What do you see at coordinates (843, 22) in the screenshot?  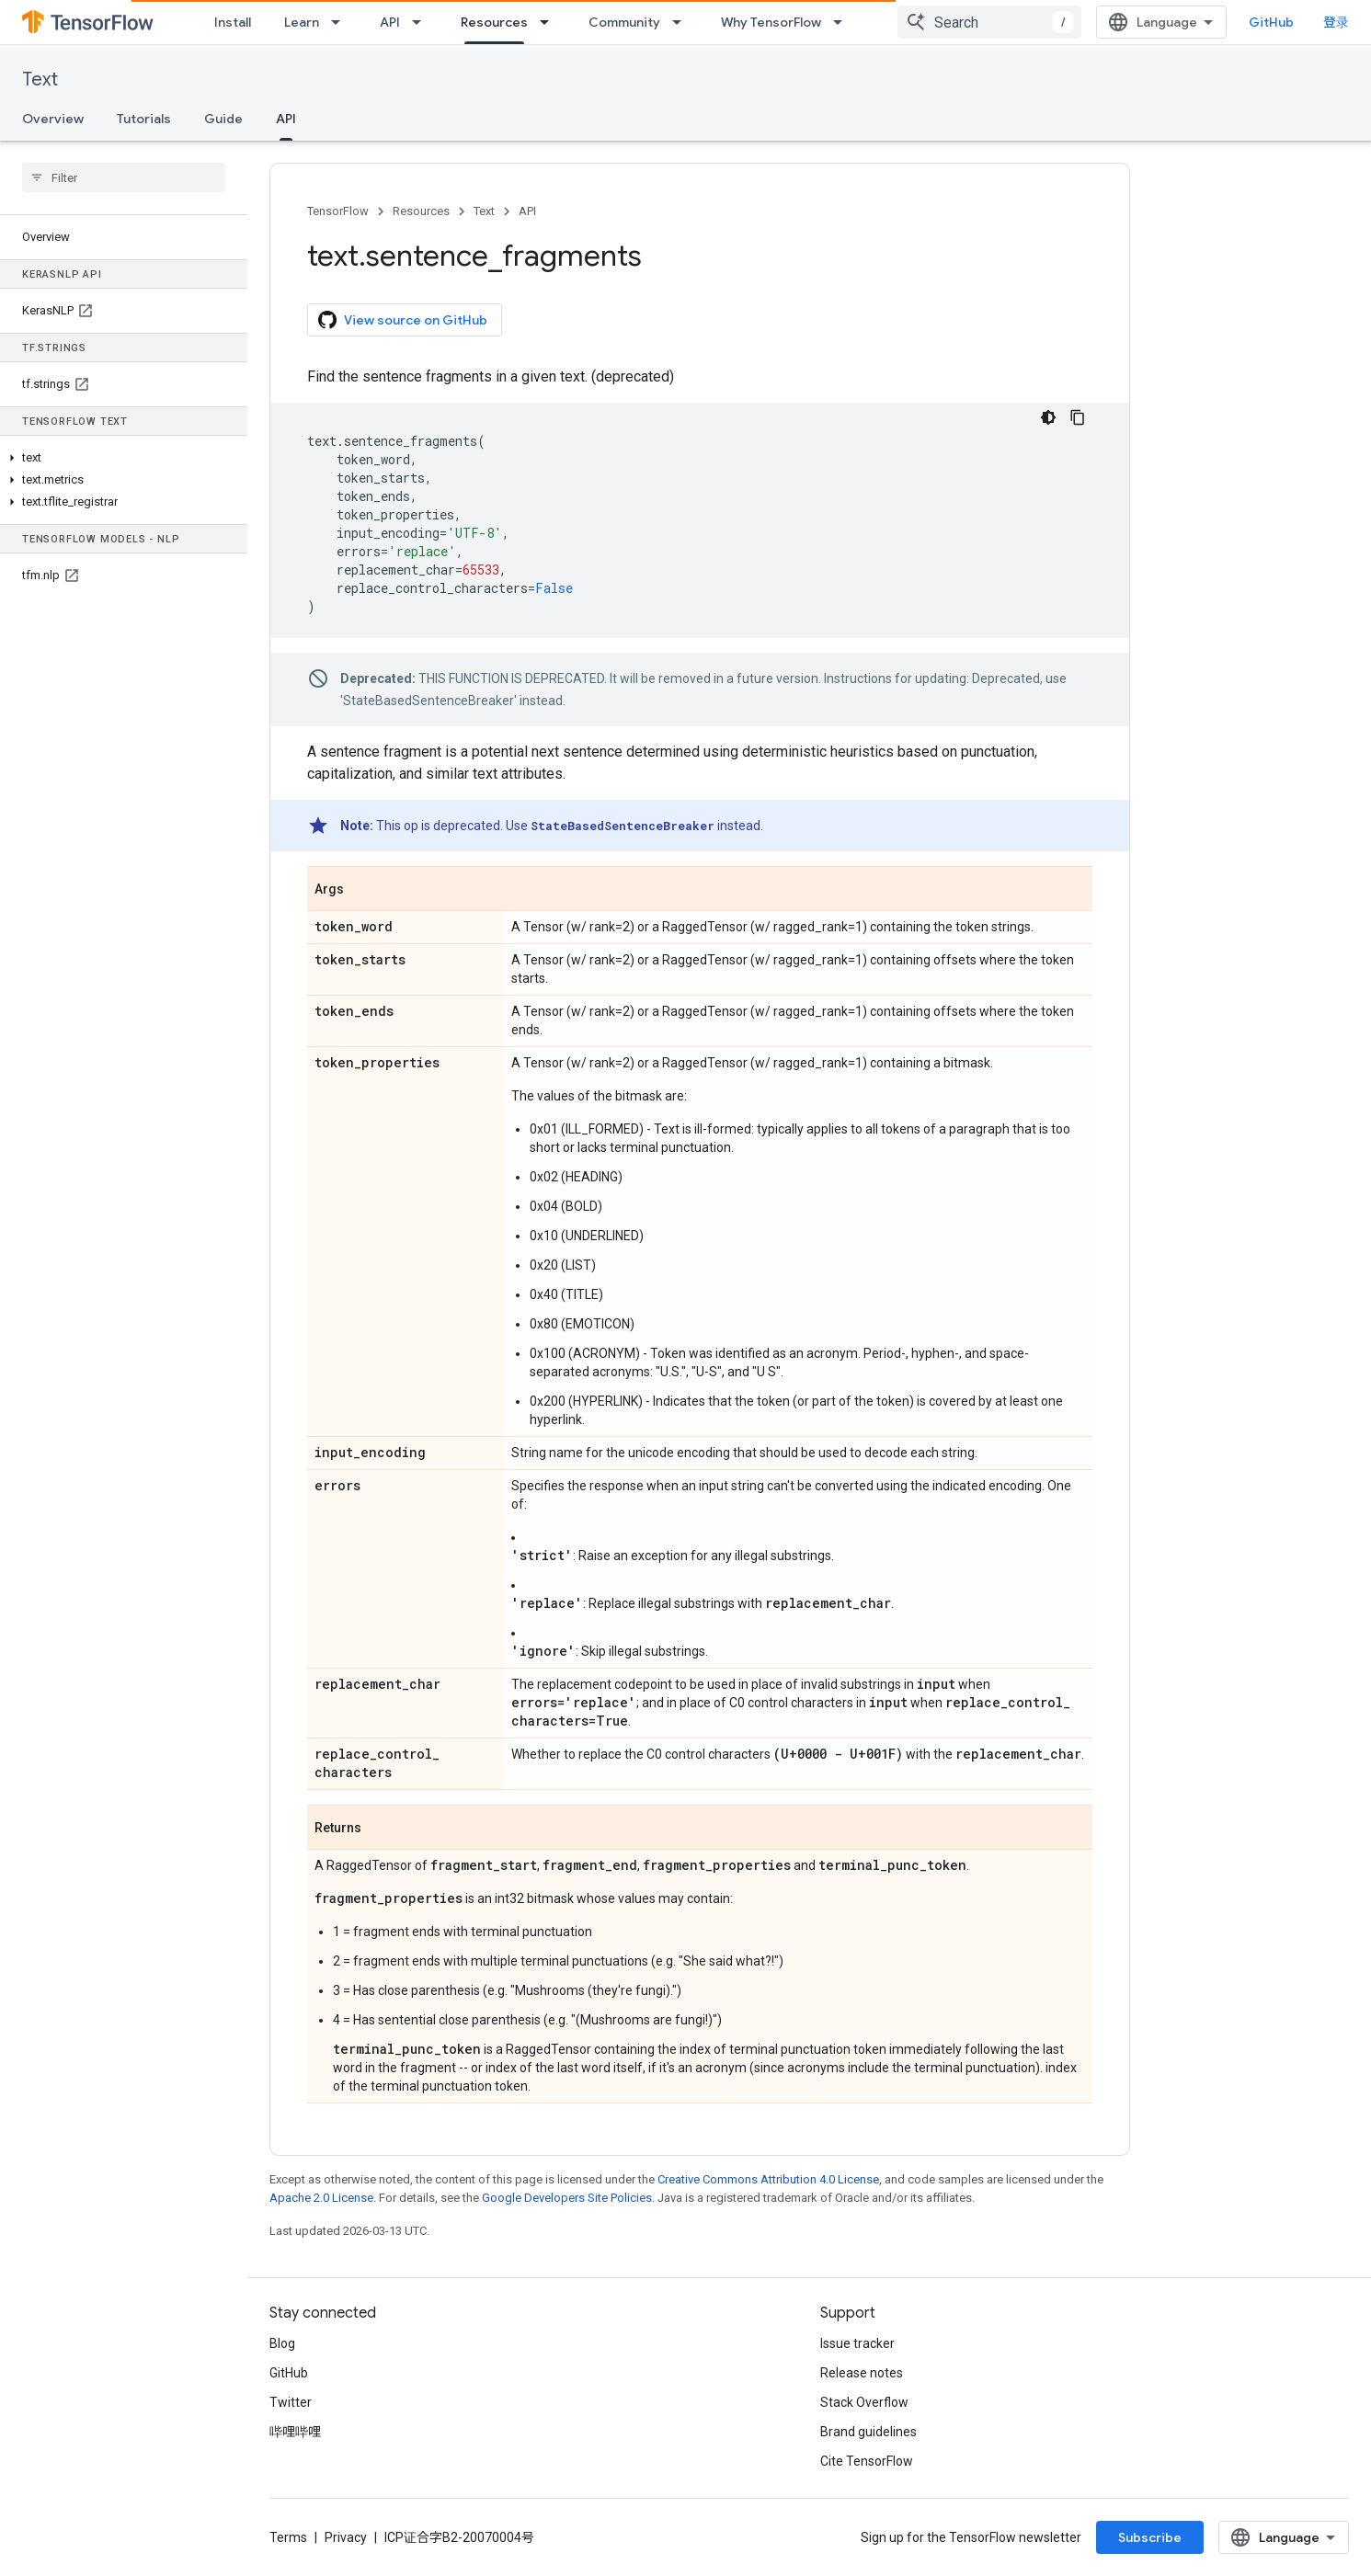 I see `[Dropdown menu for Why TensorFlow]` at bounding box center [843, 22].